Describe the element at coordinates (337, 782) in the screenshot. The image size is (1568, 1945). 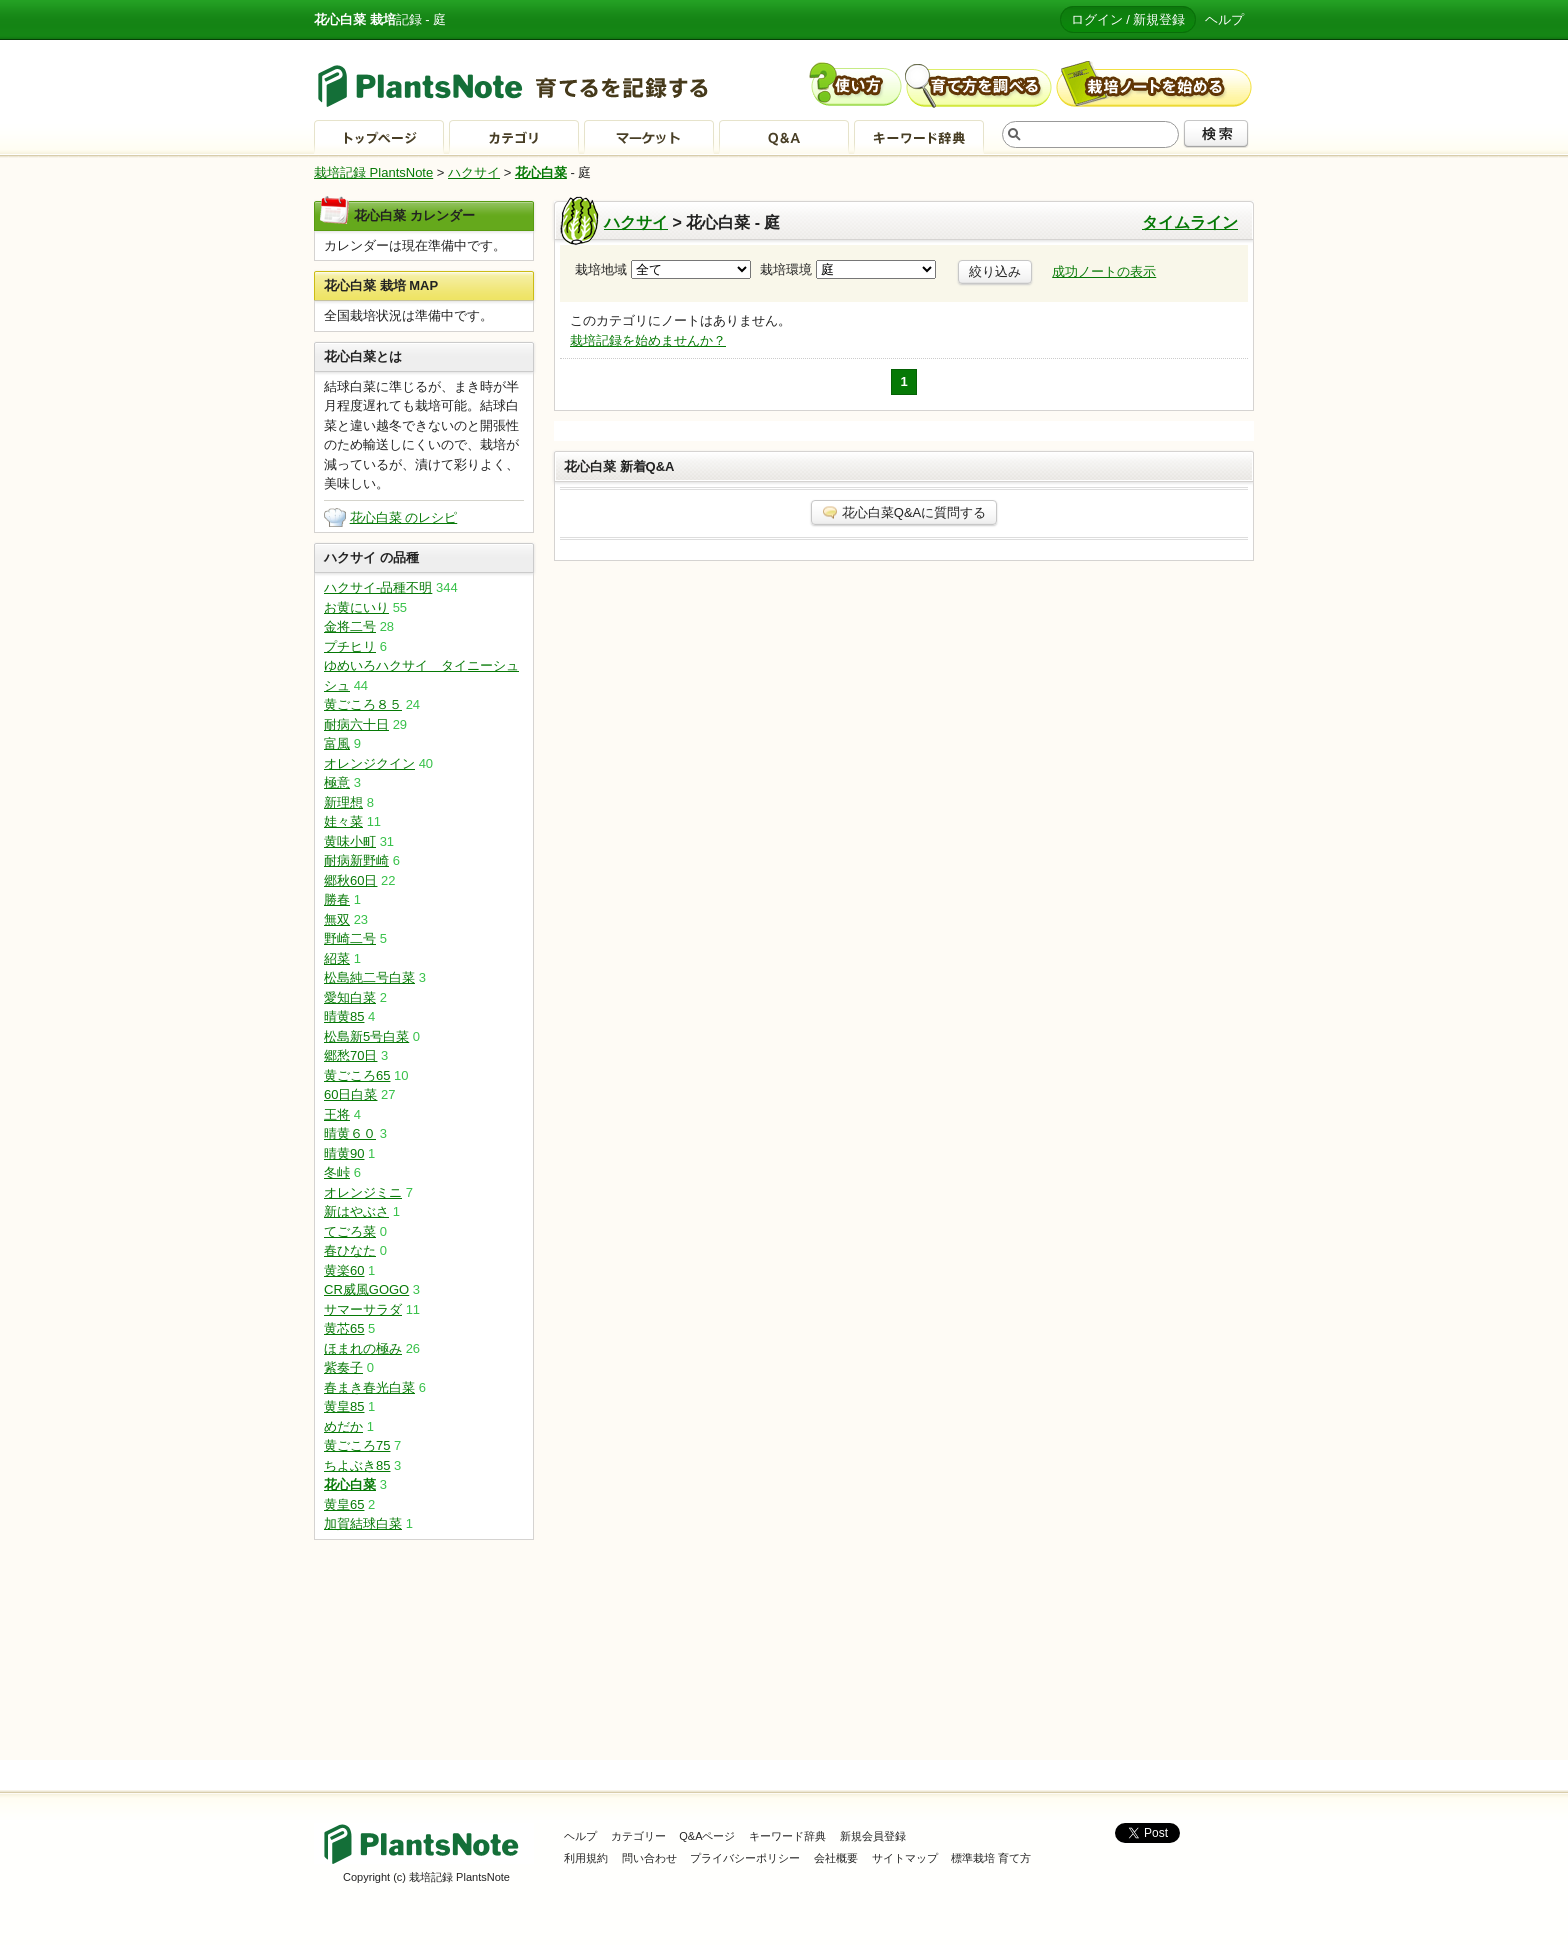
I see `極意` at that location.